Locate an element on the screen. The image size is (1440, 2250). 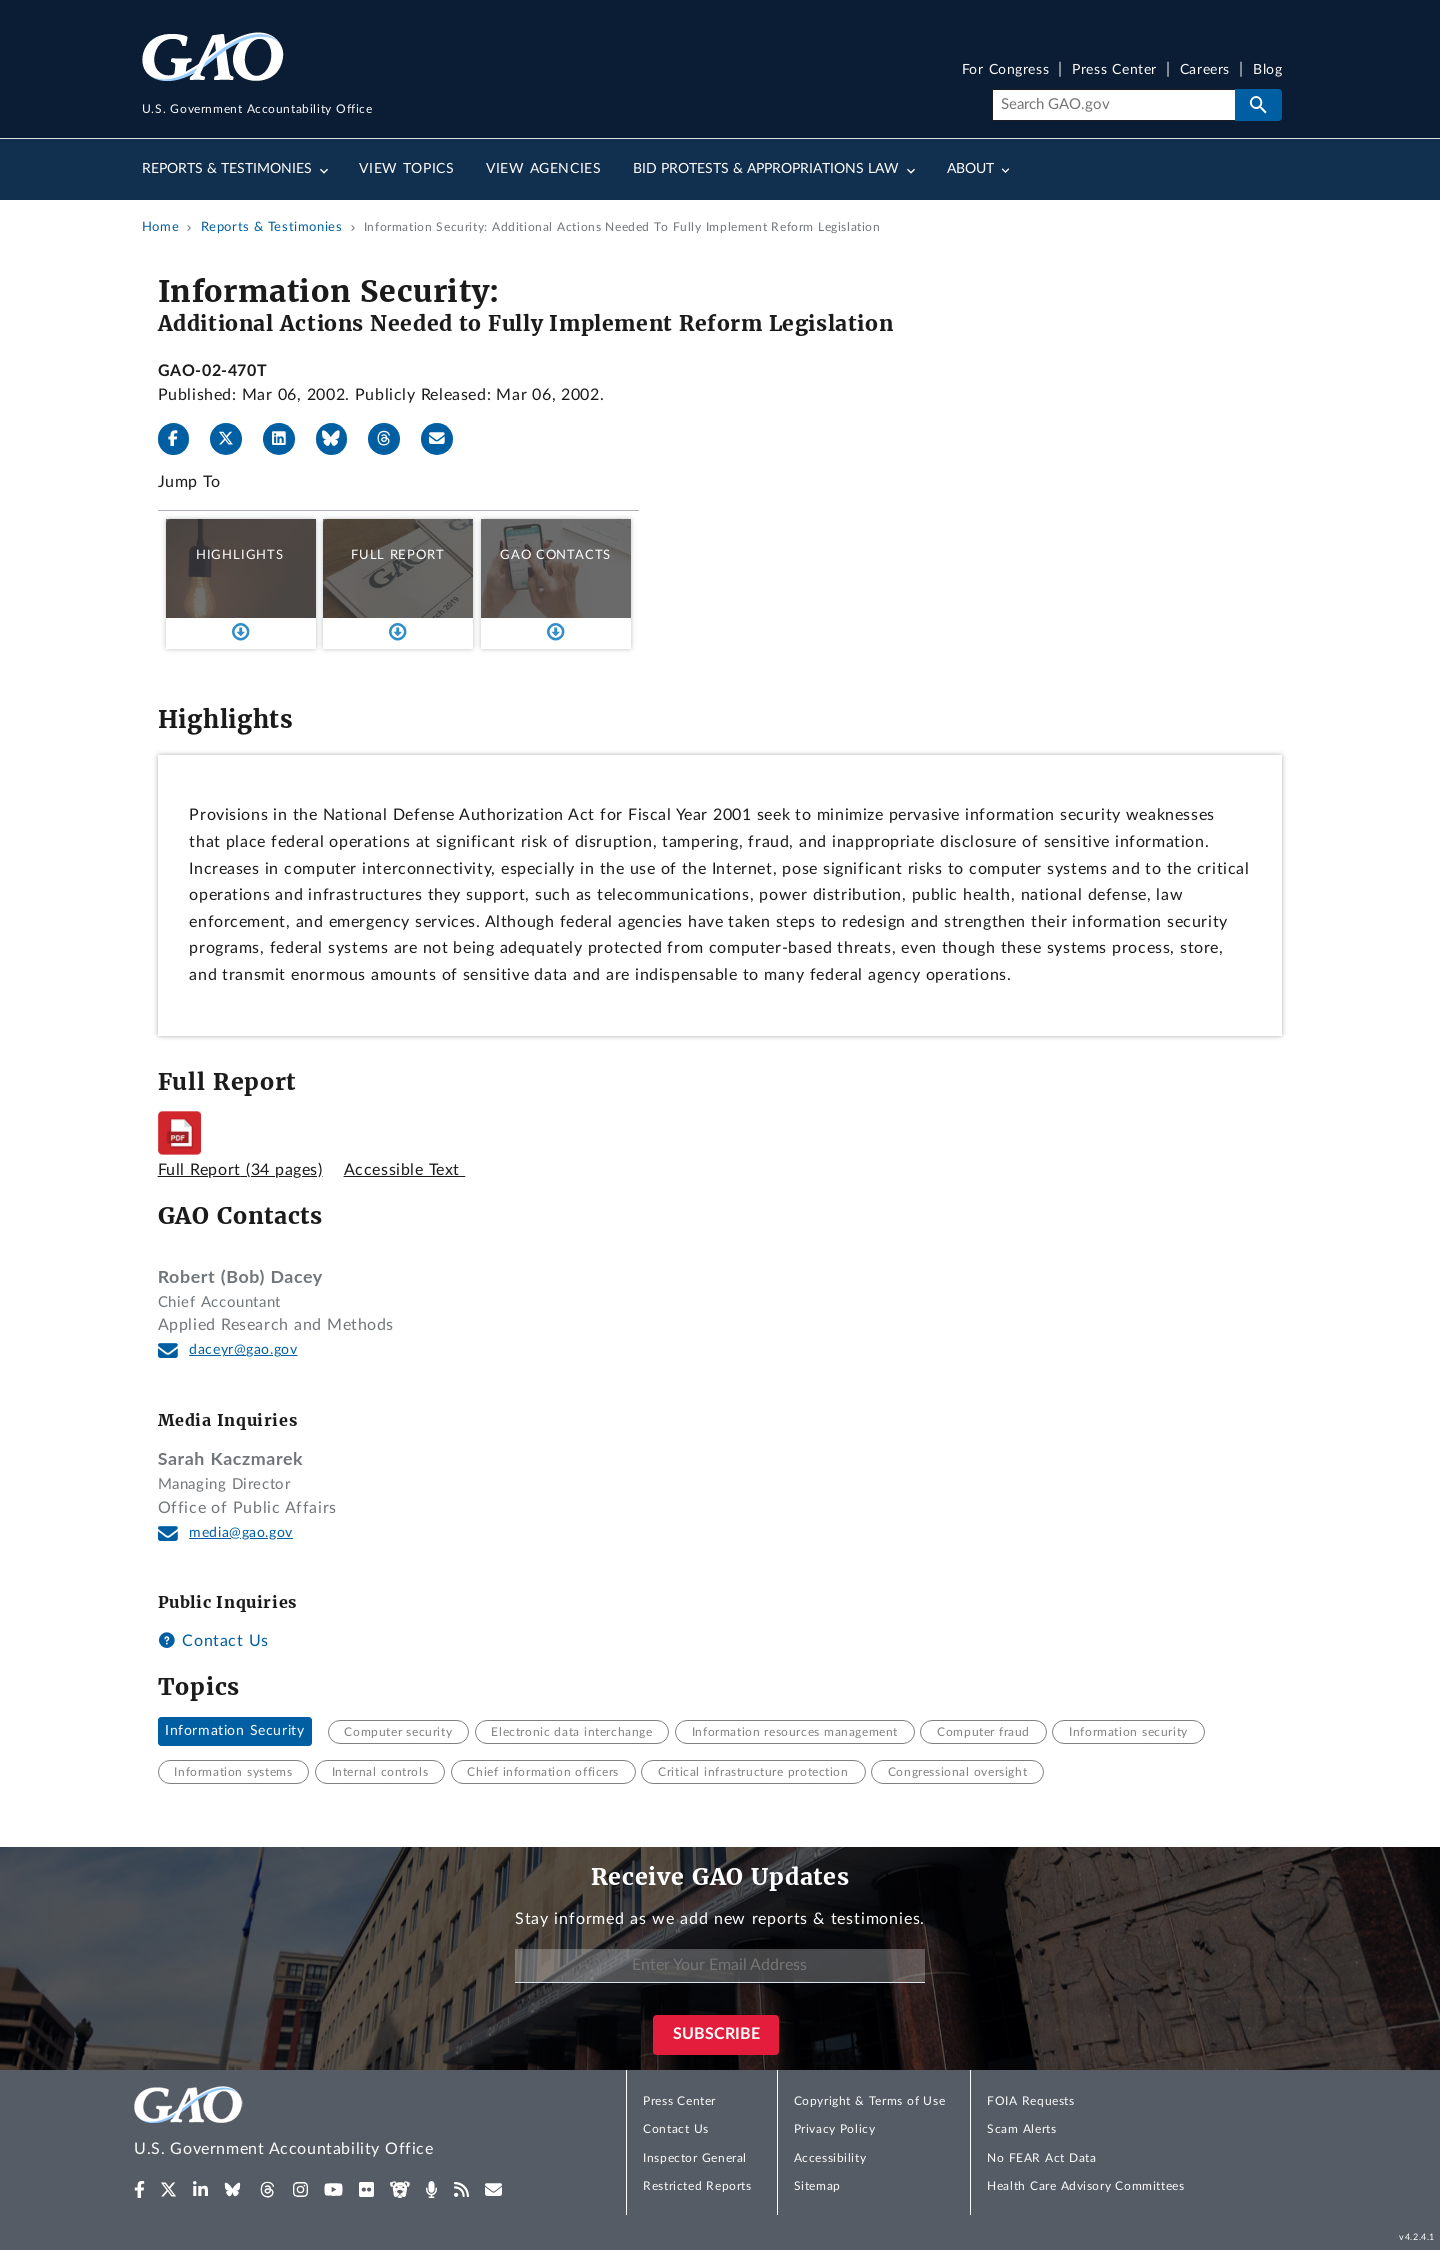
Press Center is located at coordinates (1114, 70).